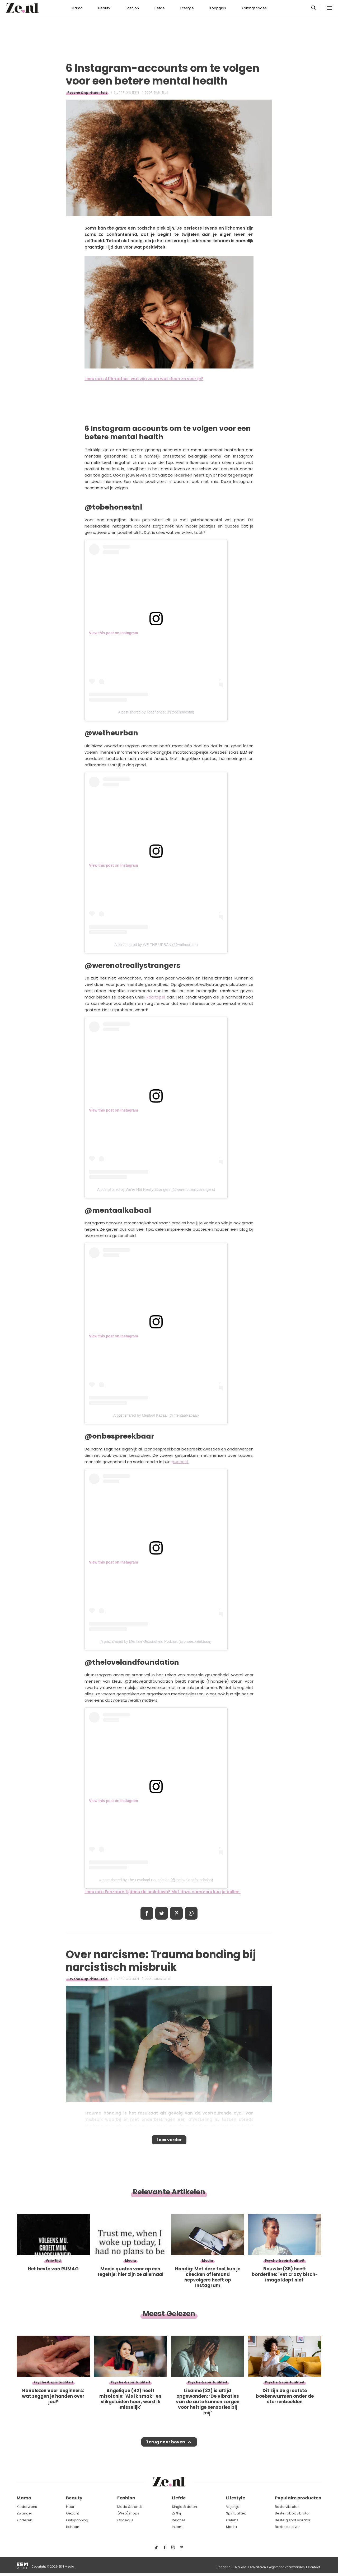  I want to click on Intiem, so click(177, 2526).